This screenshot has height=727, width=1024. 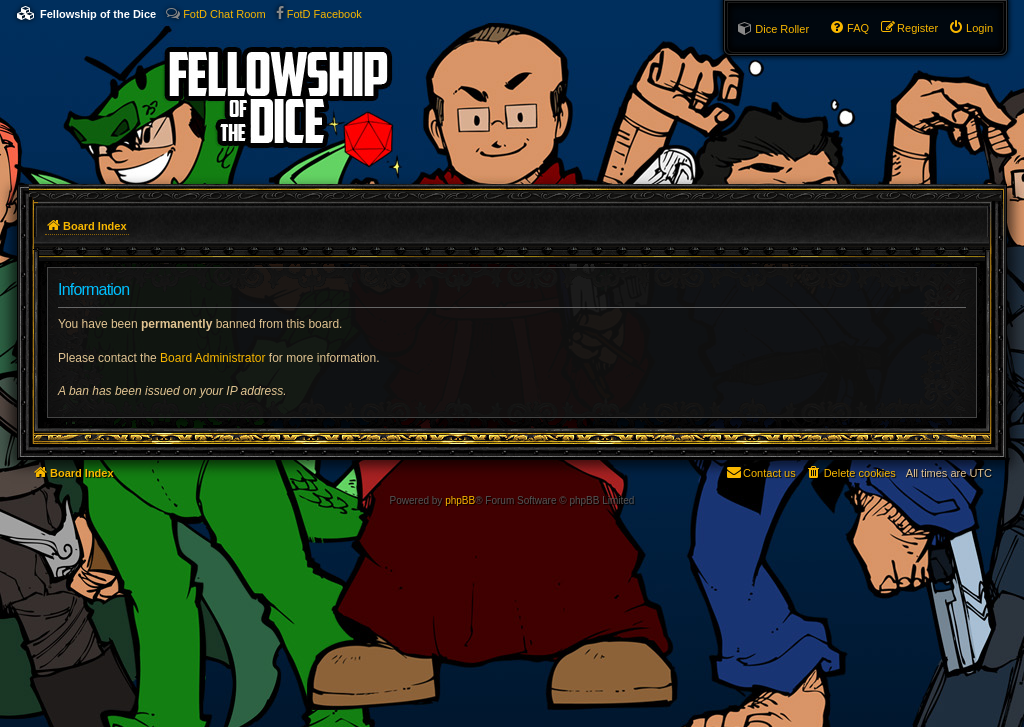 I want to click on phpBB, so click(x=460, y=500).